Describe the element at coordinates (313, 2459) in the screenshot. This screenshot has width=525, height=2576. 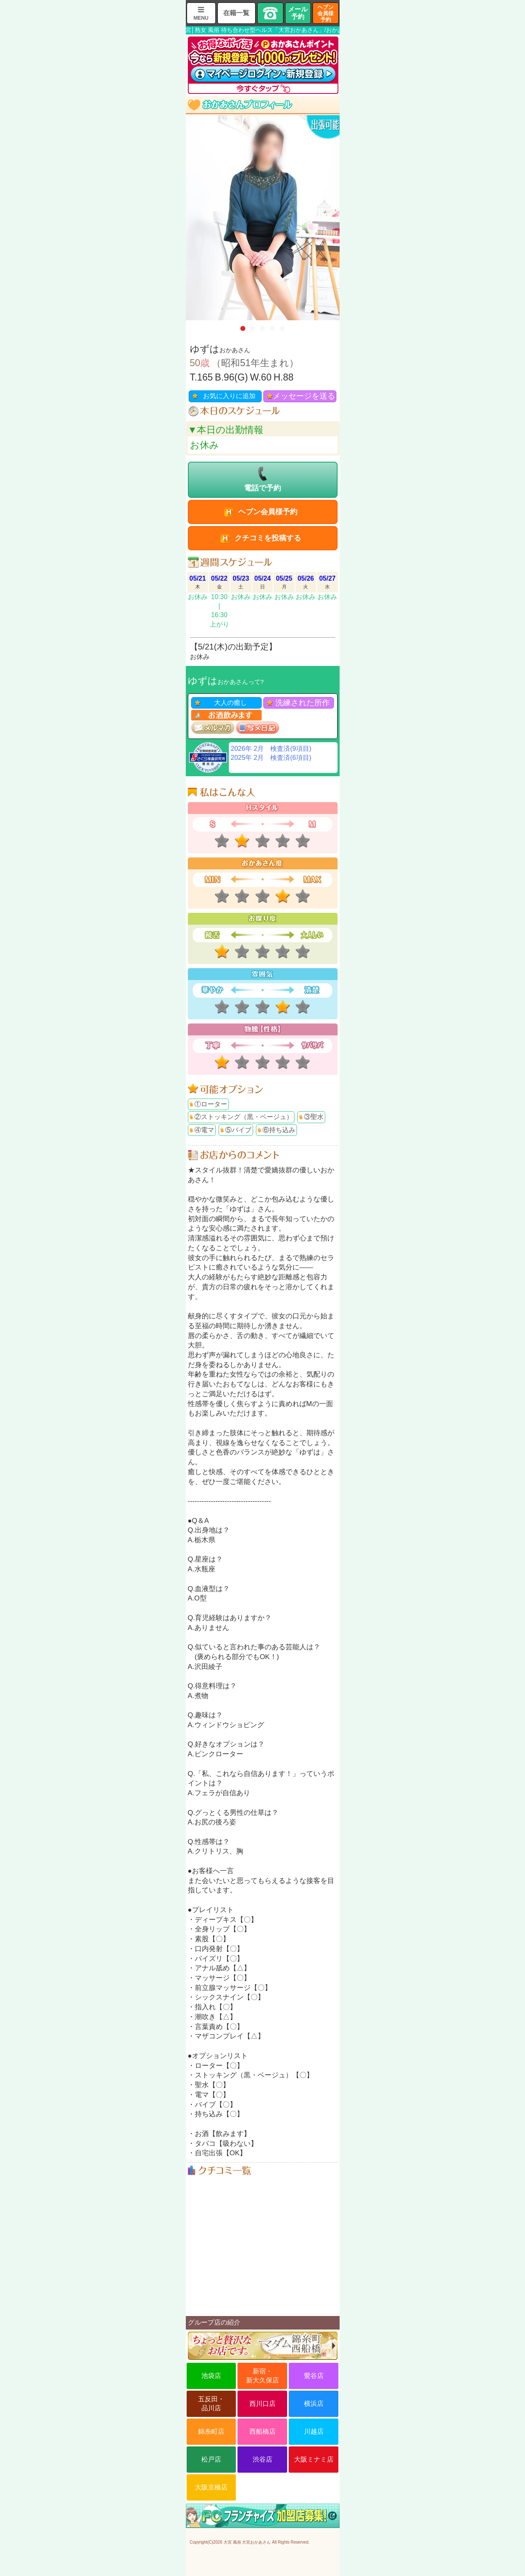
I see `大阪ミナミ店` at that location.